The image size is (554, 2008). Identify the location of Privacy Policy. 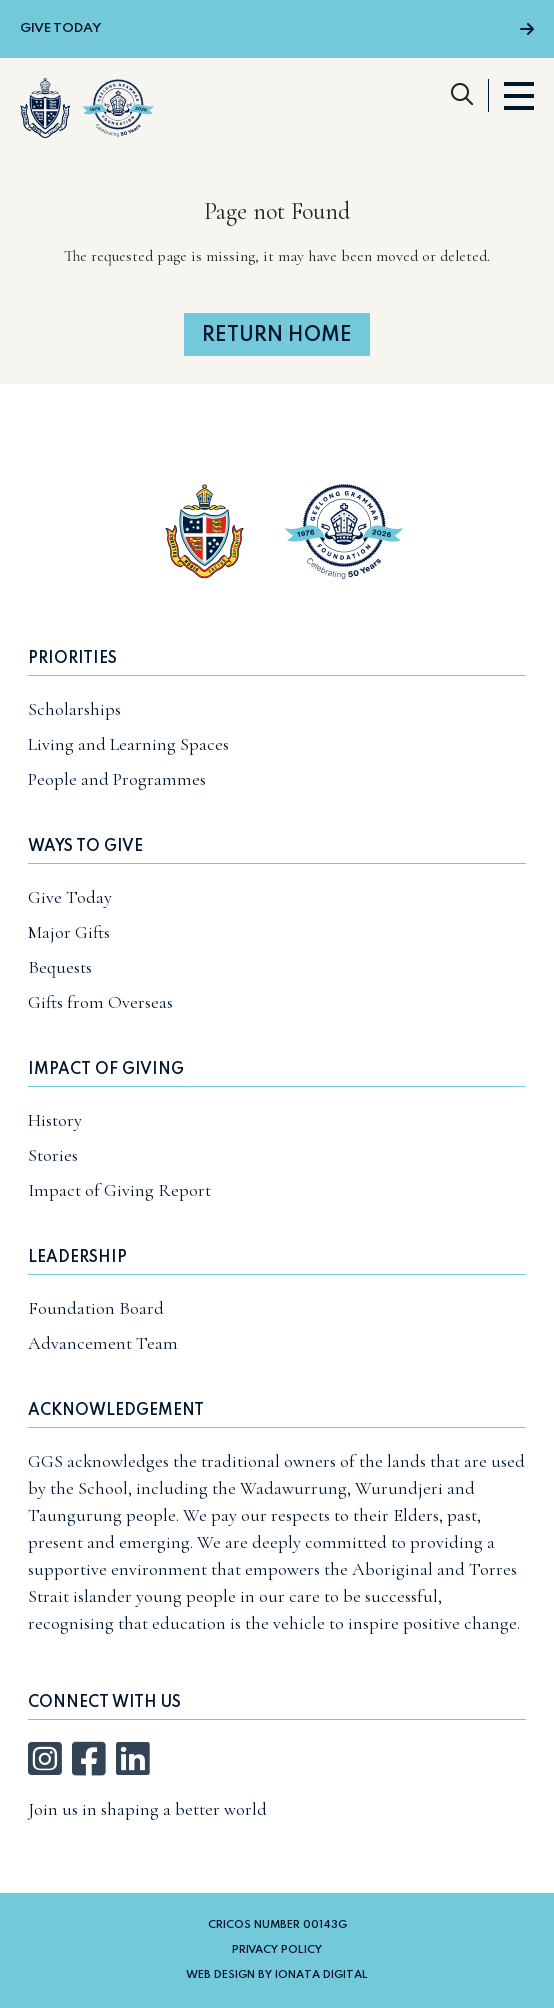
(277, 1950).